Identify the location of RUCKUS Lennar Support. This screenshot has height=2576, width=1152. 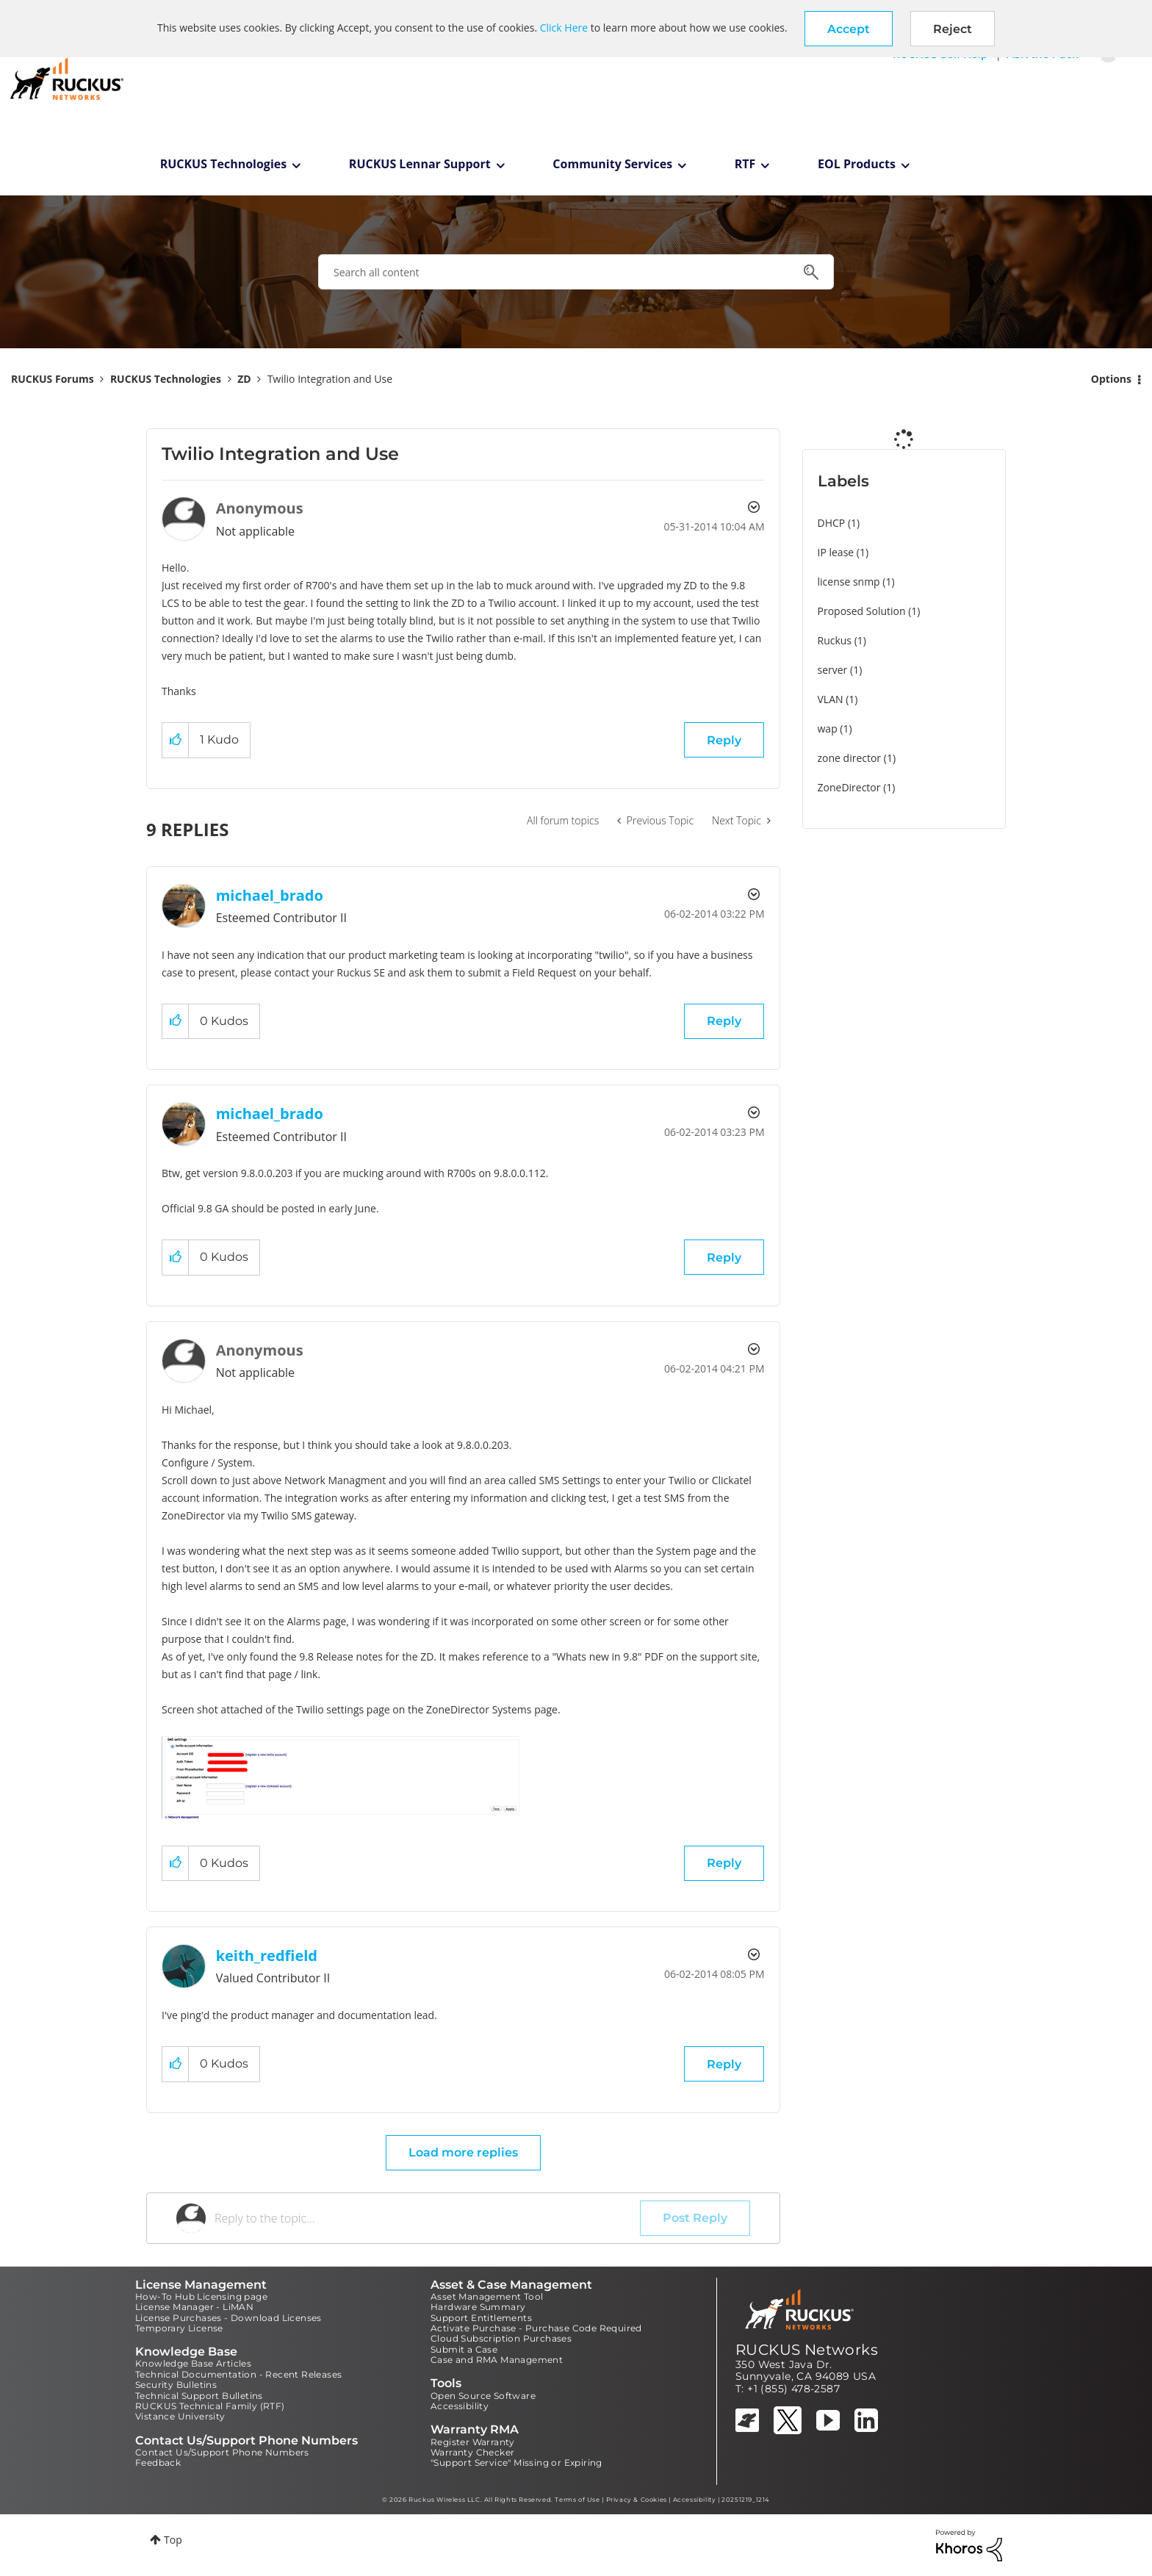
(420, 164).